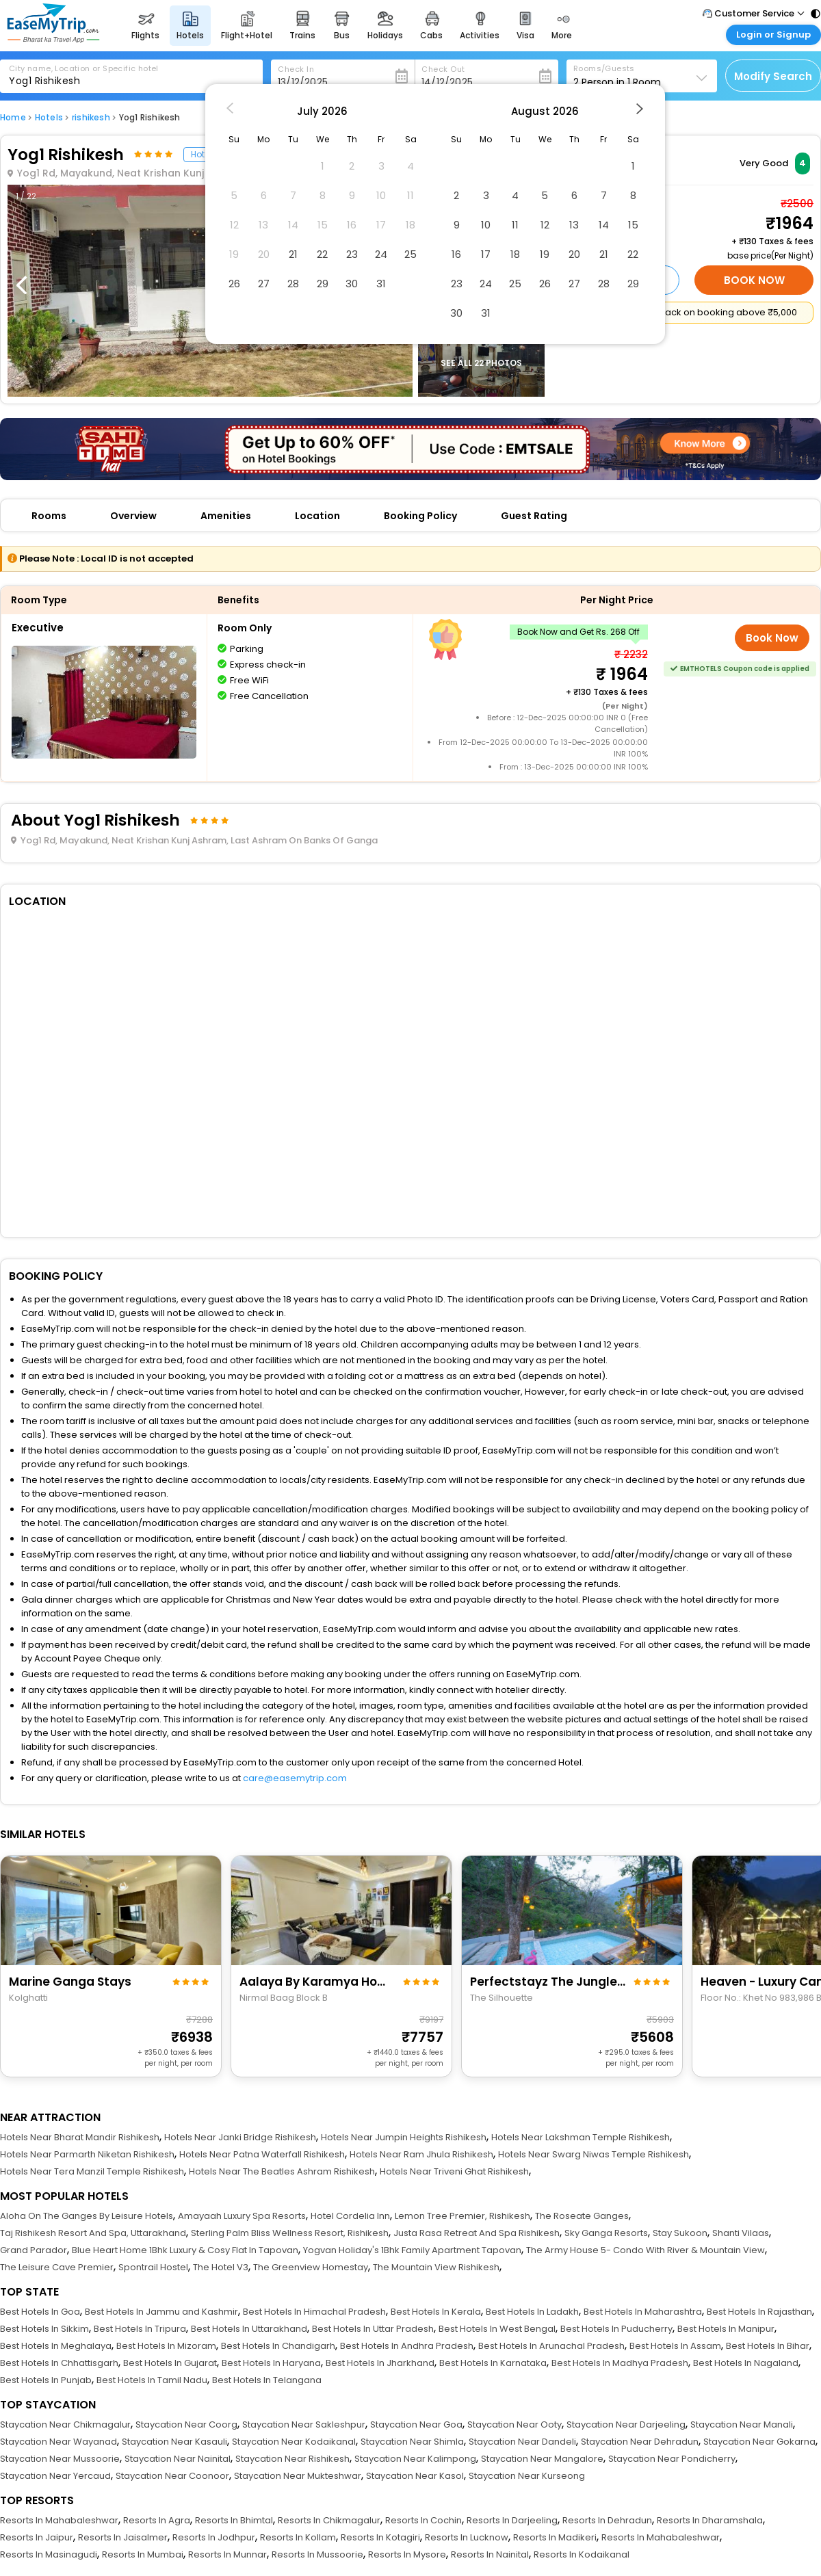 The image size is (821, 2576). What do you see at coordinates (293, 254) in the screenshot?
I see `21` at bounding box center [293, 254].